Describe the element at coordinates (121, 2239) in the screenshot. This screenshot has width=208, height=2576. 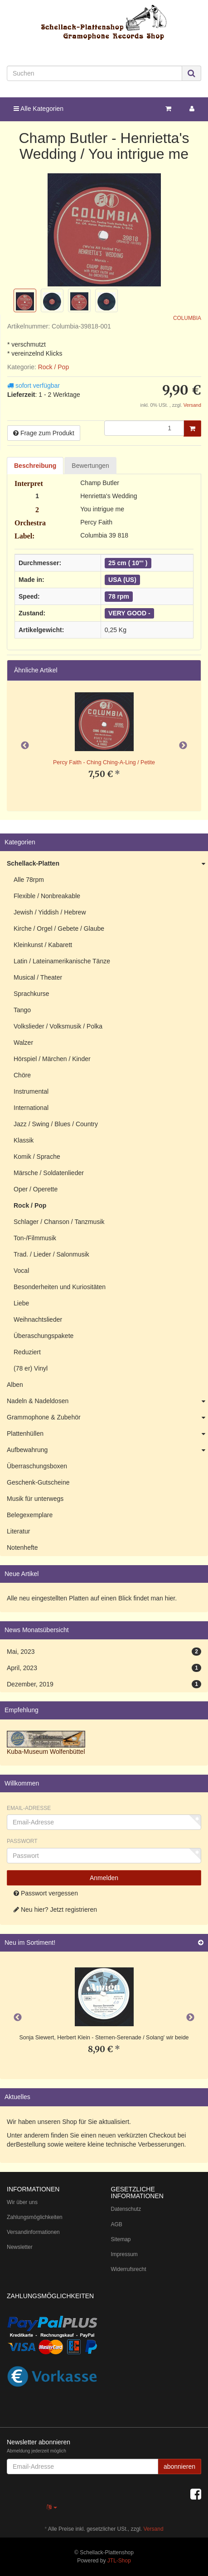
I see `Sitemap` at that location.